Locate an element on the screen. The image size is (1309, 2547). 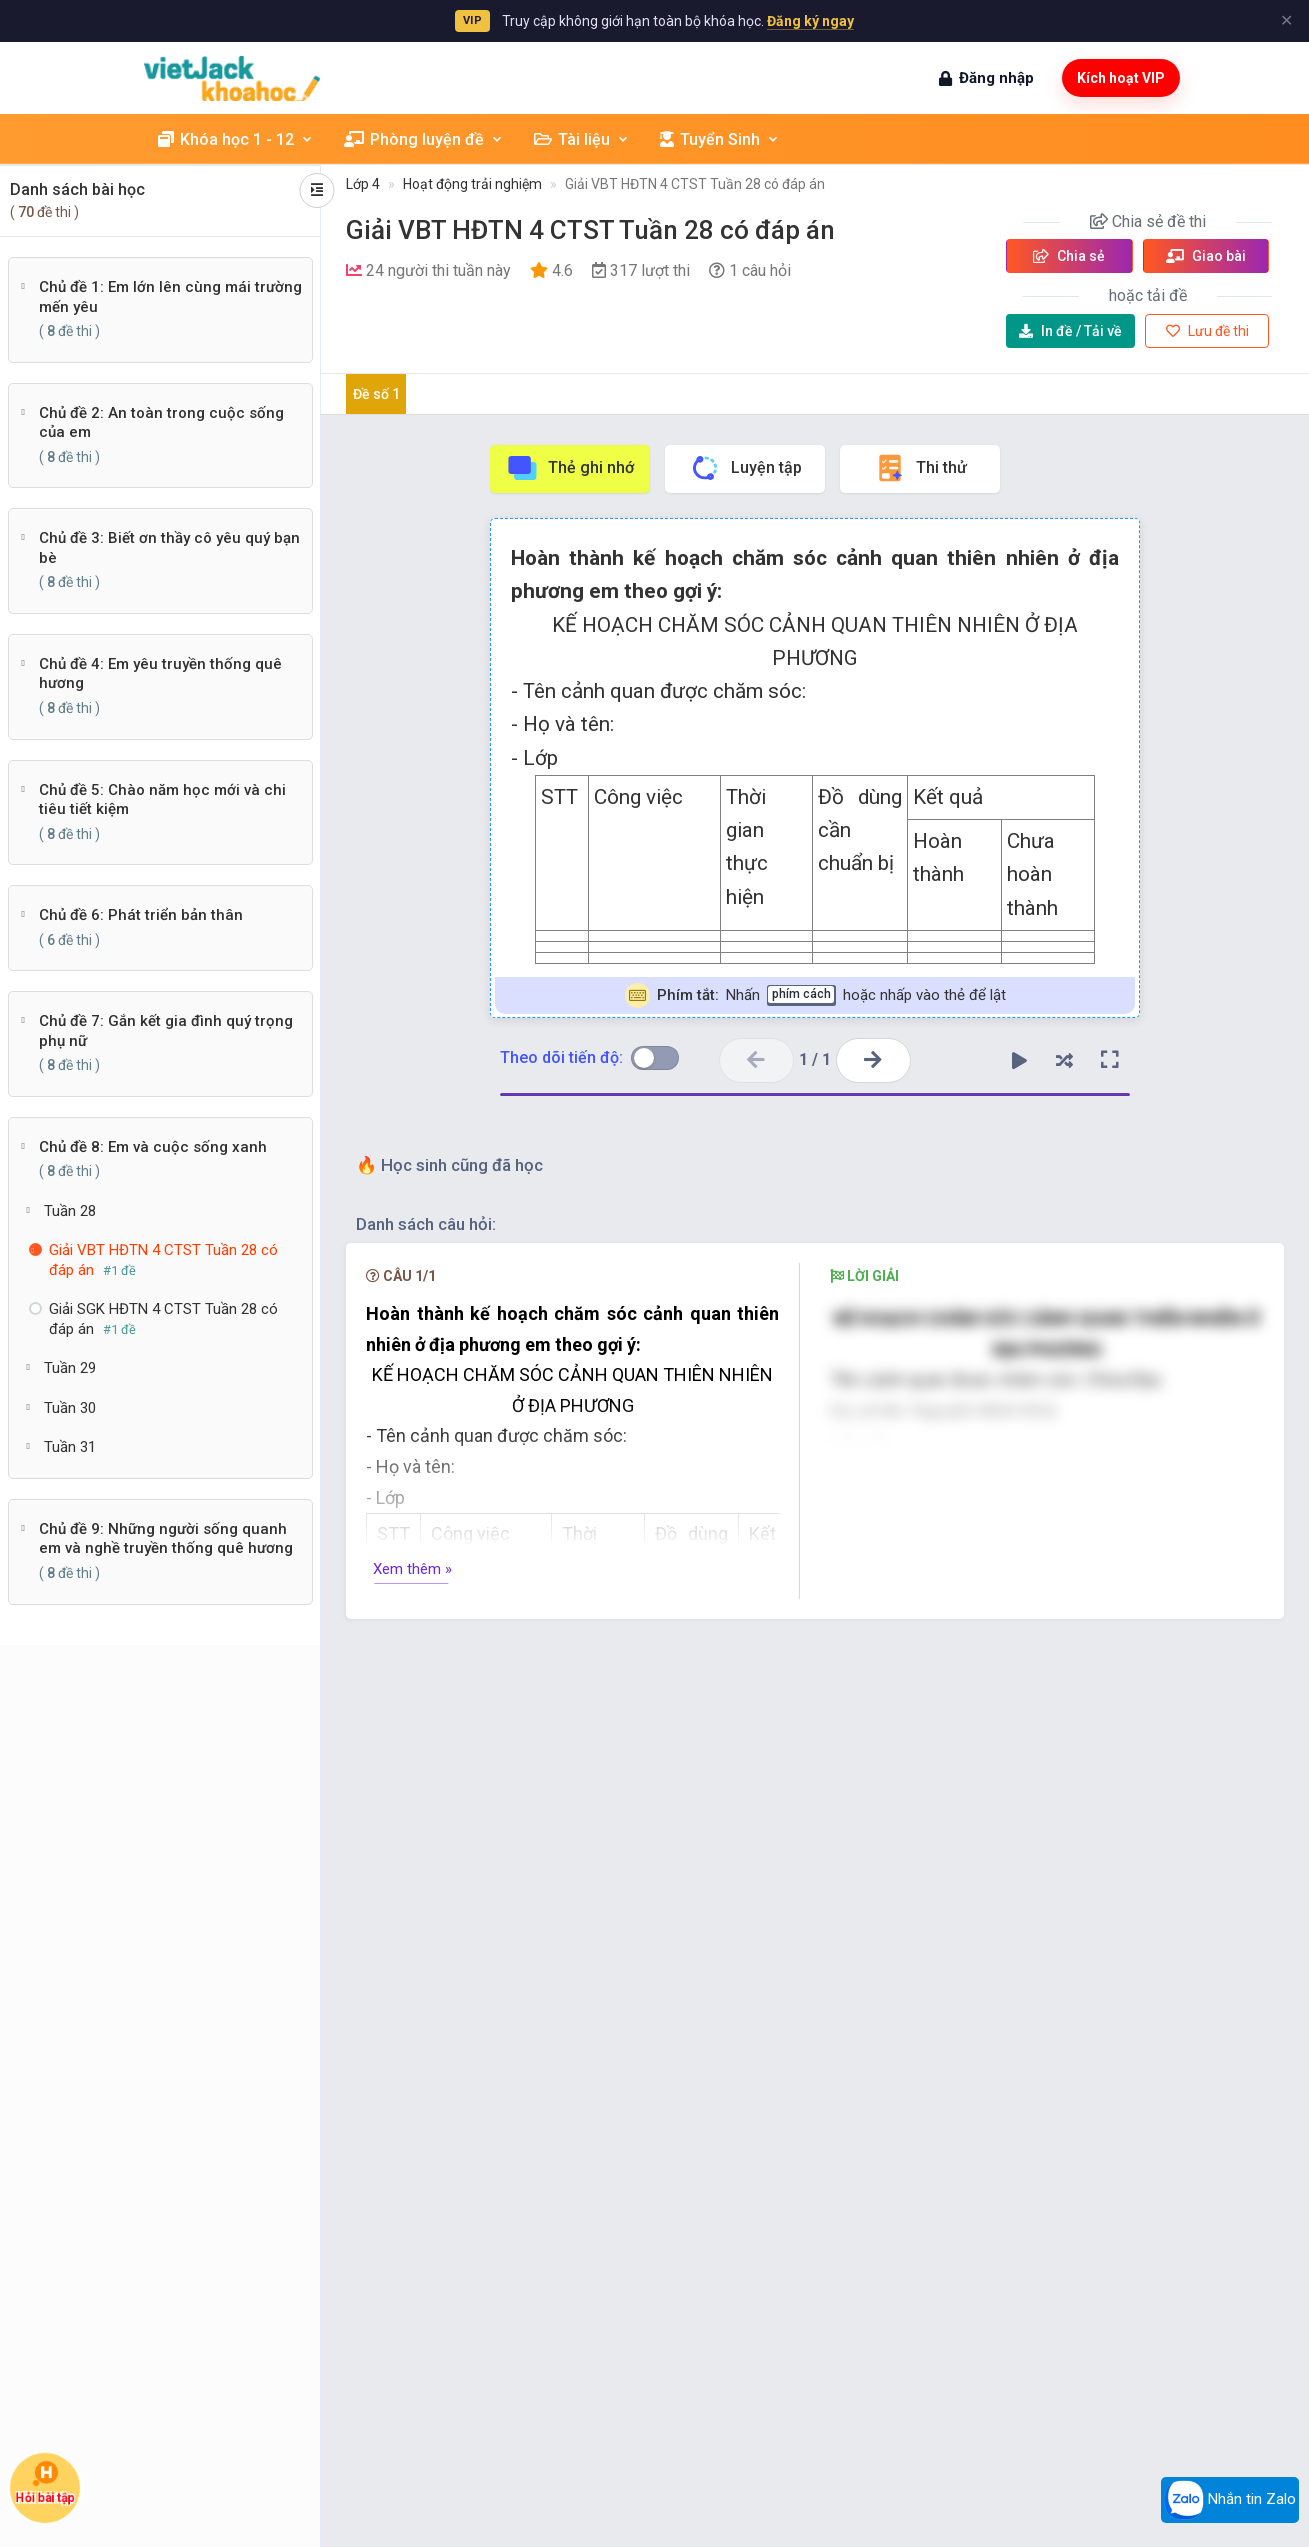
Giao bài is located at coordinates (1206, 256).